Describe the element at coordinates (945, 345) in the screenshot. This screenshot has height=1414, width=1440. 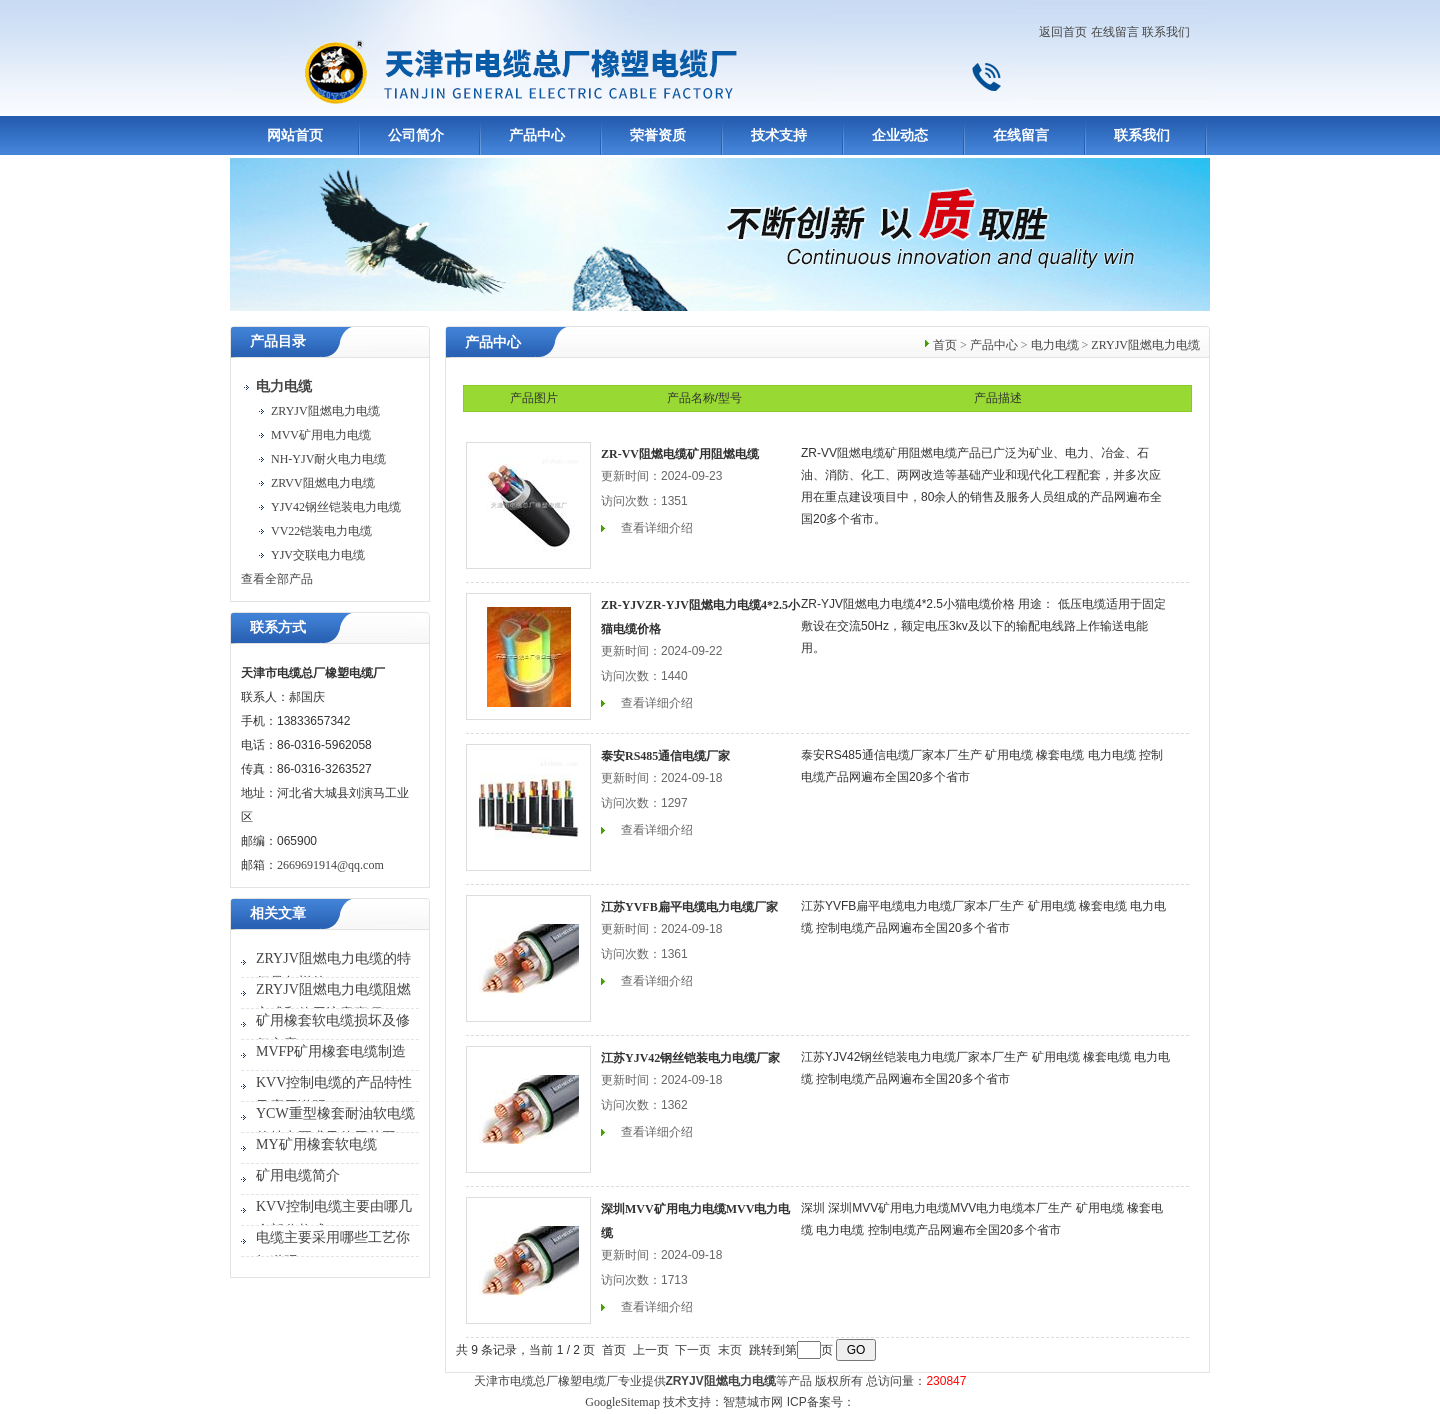
I see `首页` at that location.